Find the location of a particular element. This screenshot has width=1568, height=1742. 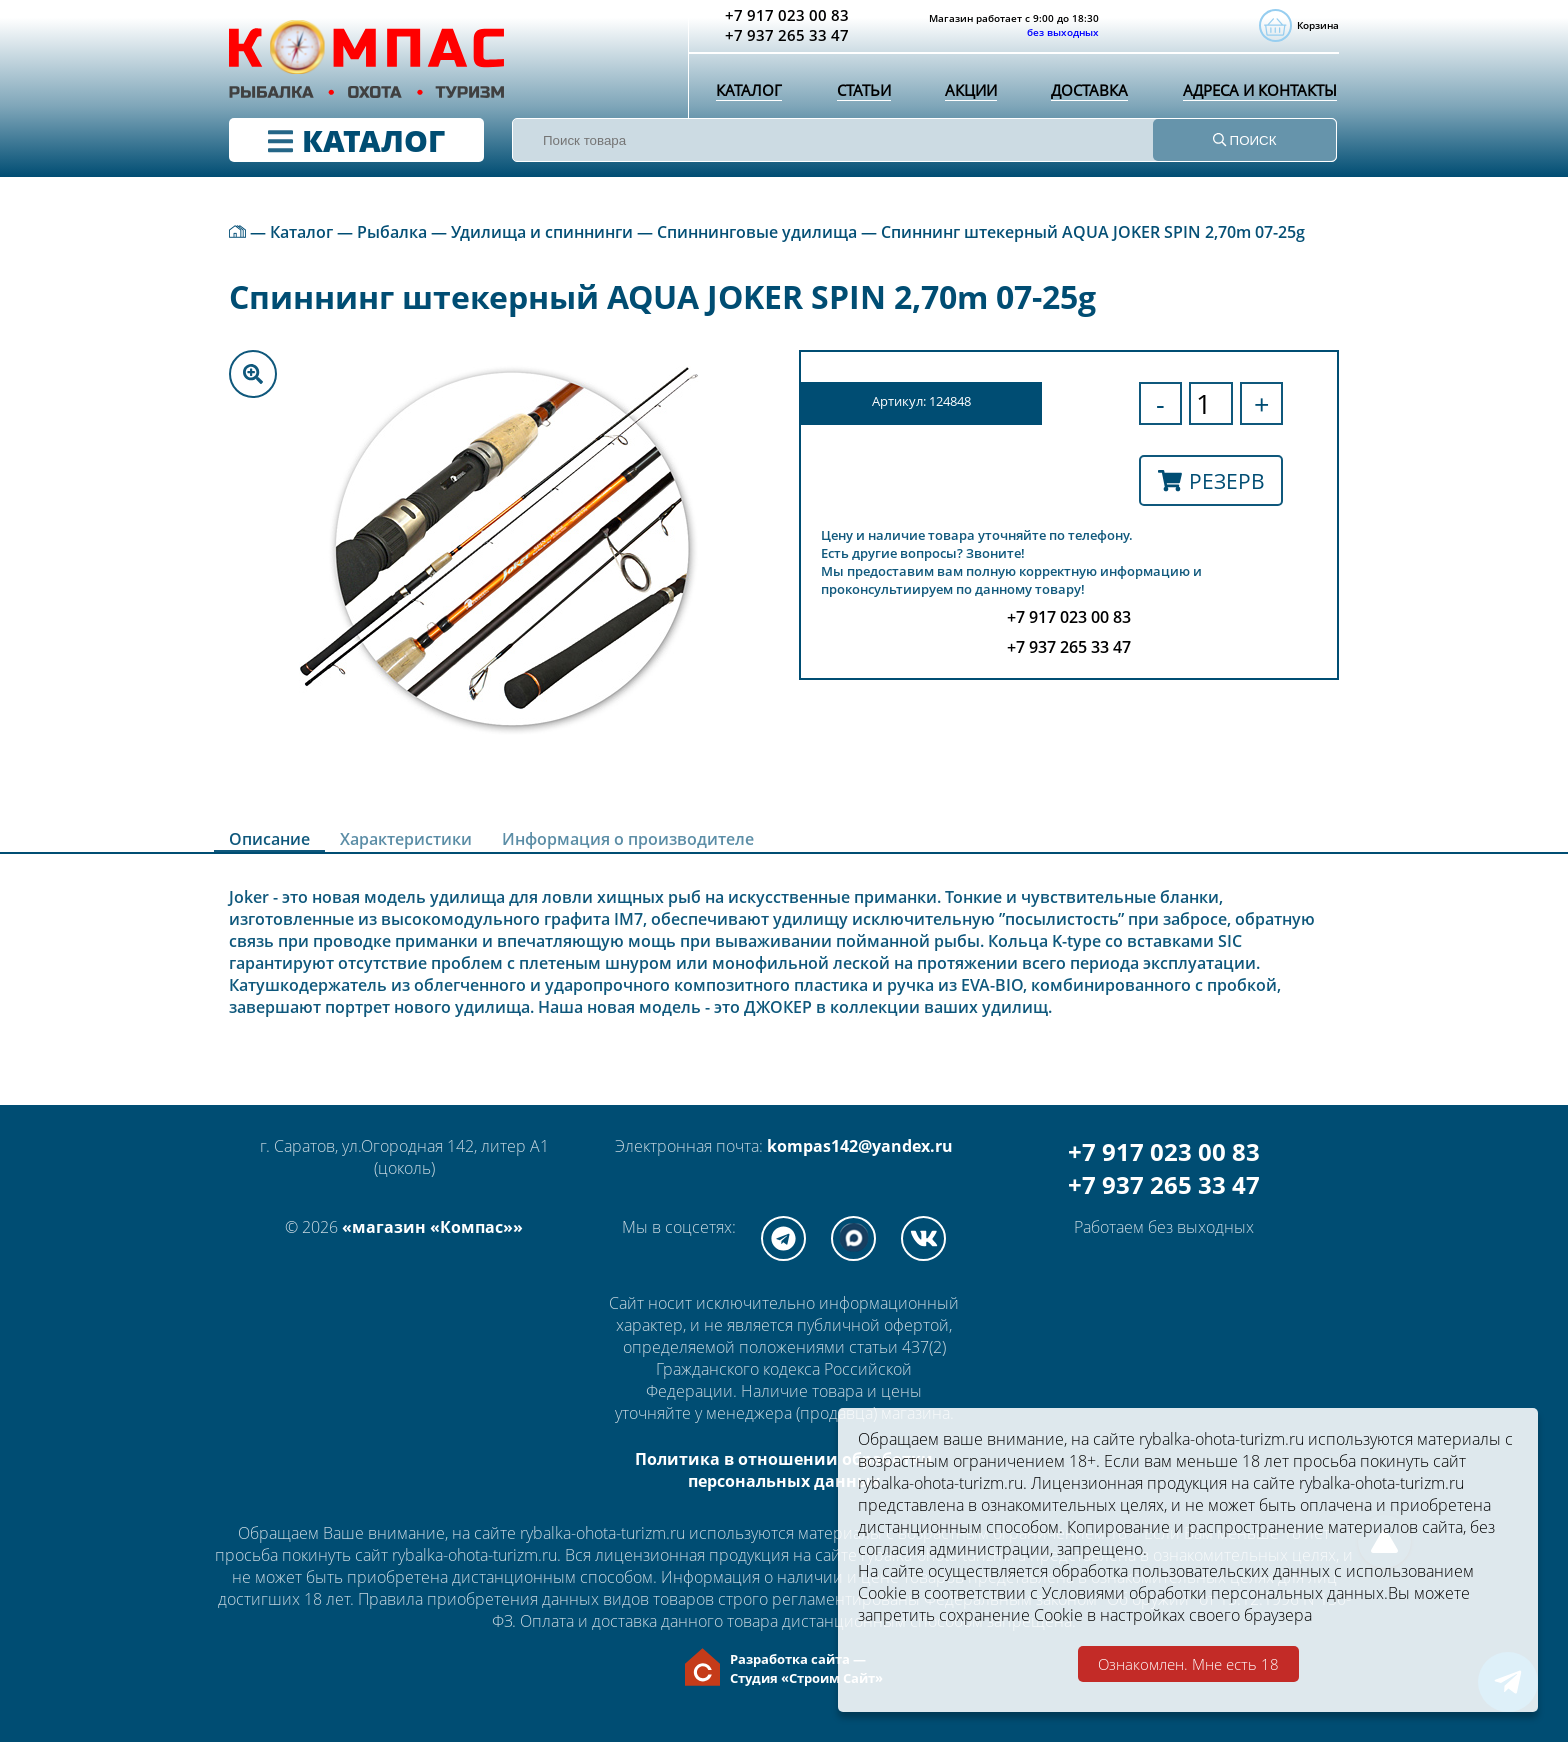

Акции is located at coordinates (966, 95).